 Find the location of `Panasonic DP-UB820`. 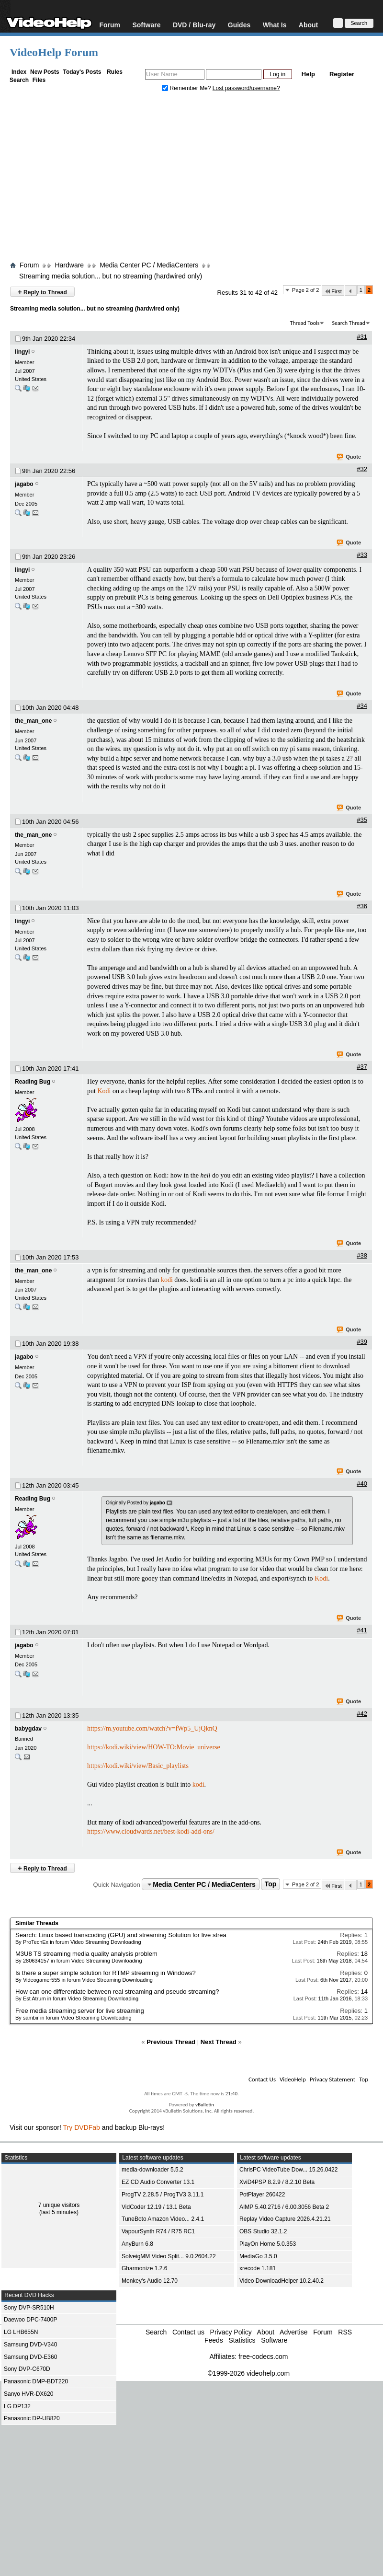

Panasonic DP-UB820 is located at coordinates (32, 2418).